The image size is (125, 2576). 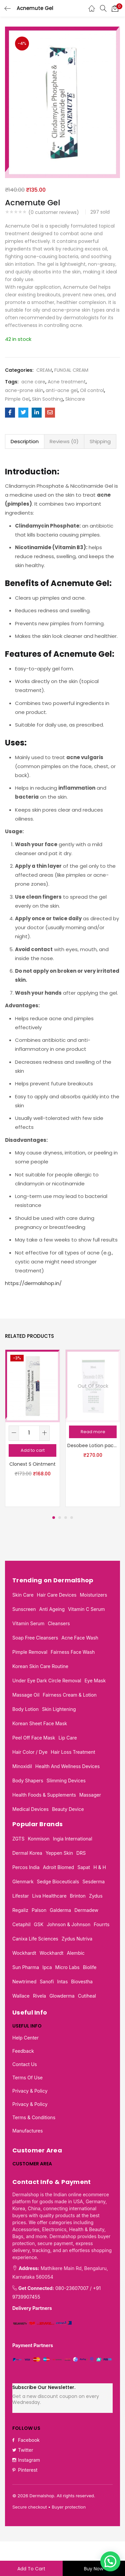 What do you see at coordinates (20, 1896) in the screenshot?
I see `Lifestar` at bounding box center [20, 1896].